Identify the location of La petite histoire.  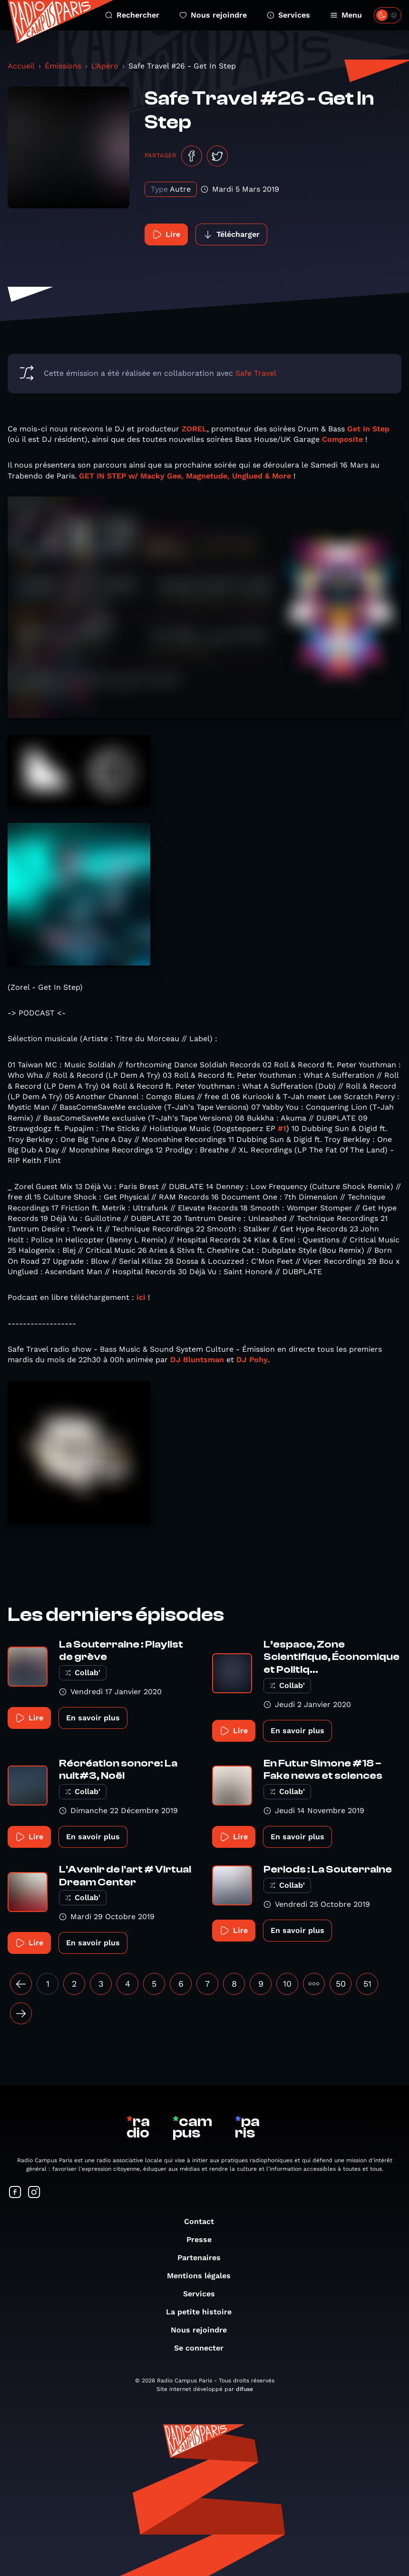
(203, 2311).